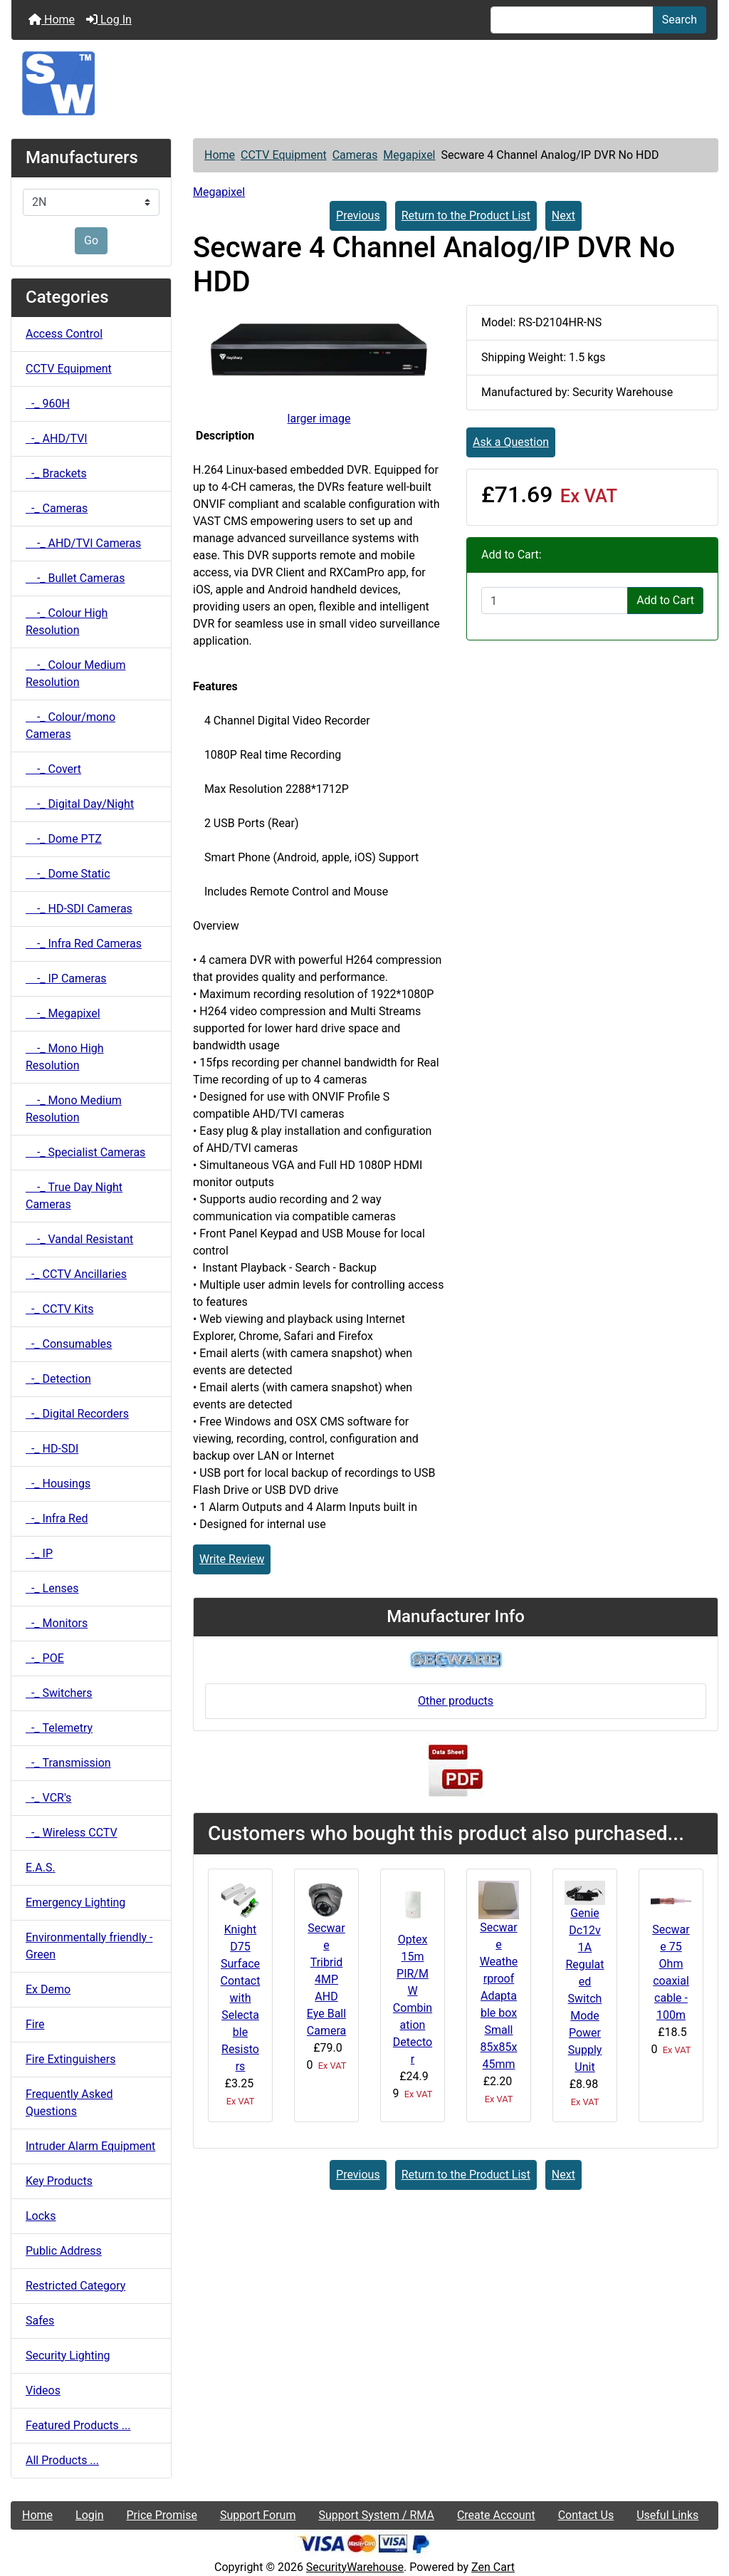  I want to click on -_ IP Cameras, so click(66, 978).